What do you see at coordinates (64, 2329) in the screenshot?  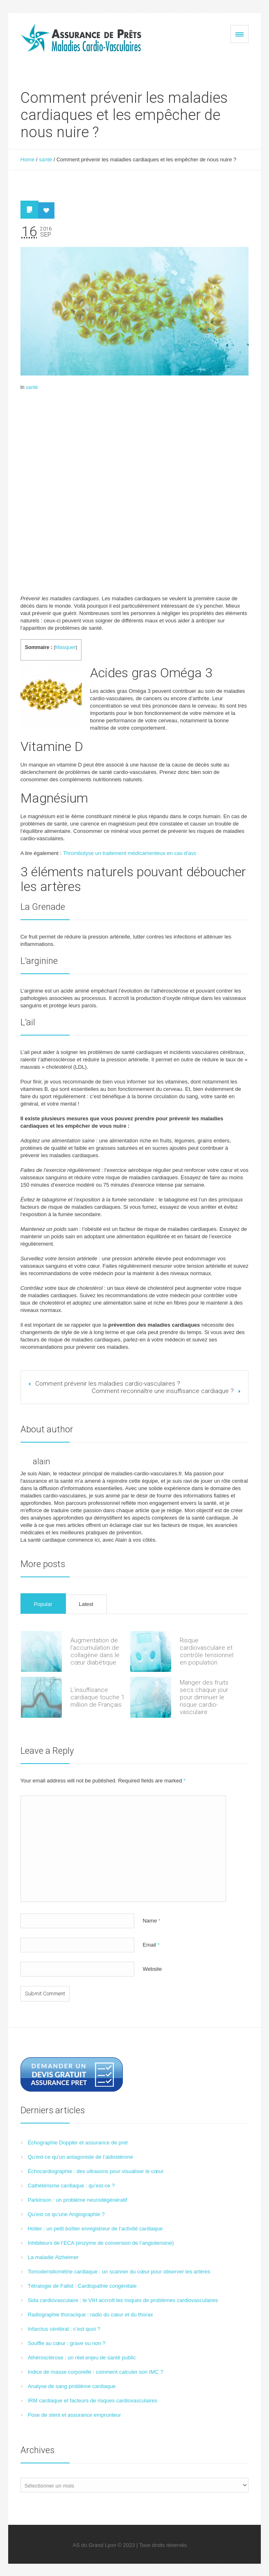 I see `Infarctus cérébral : c’est quoi ?` at bounding box center [64, 2329].